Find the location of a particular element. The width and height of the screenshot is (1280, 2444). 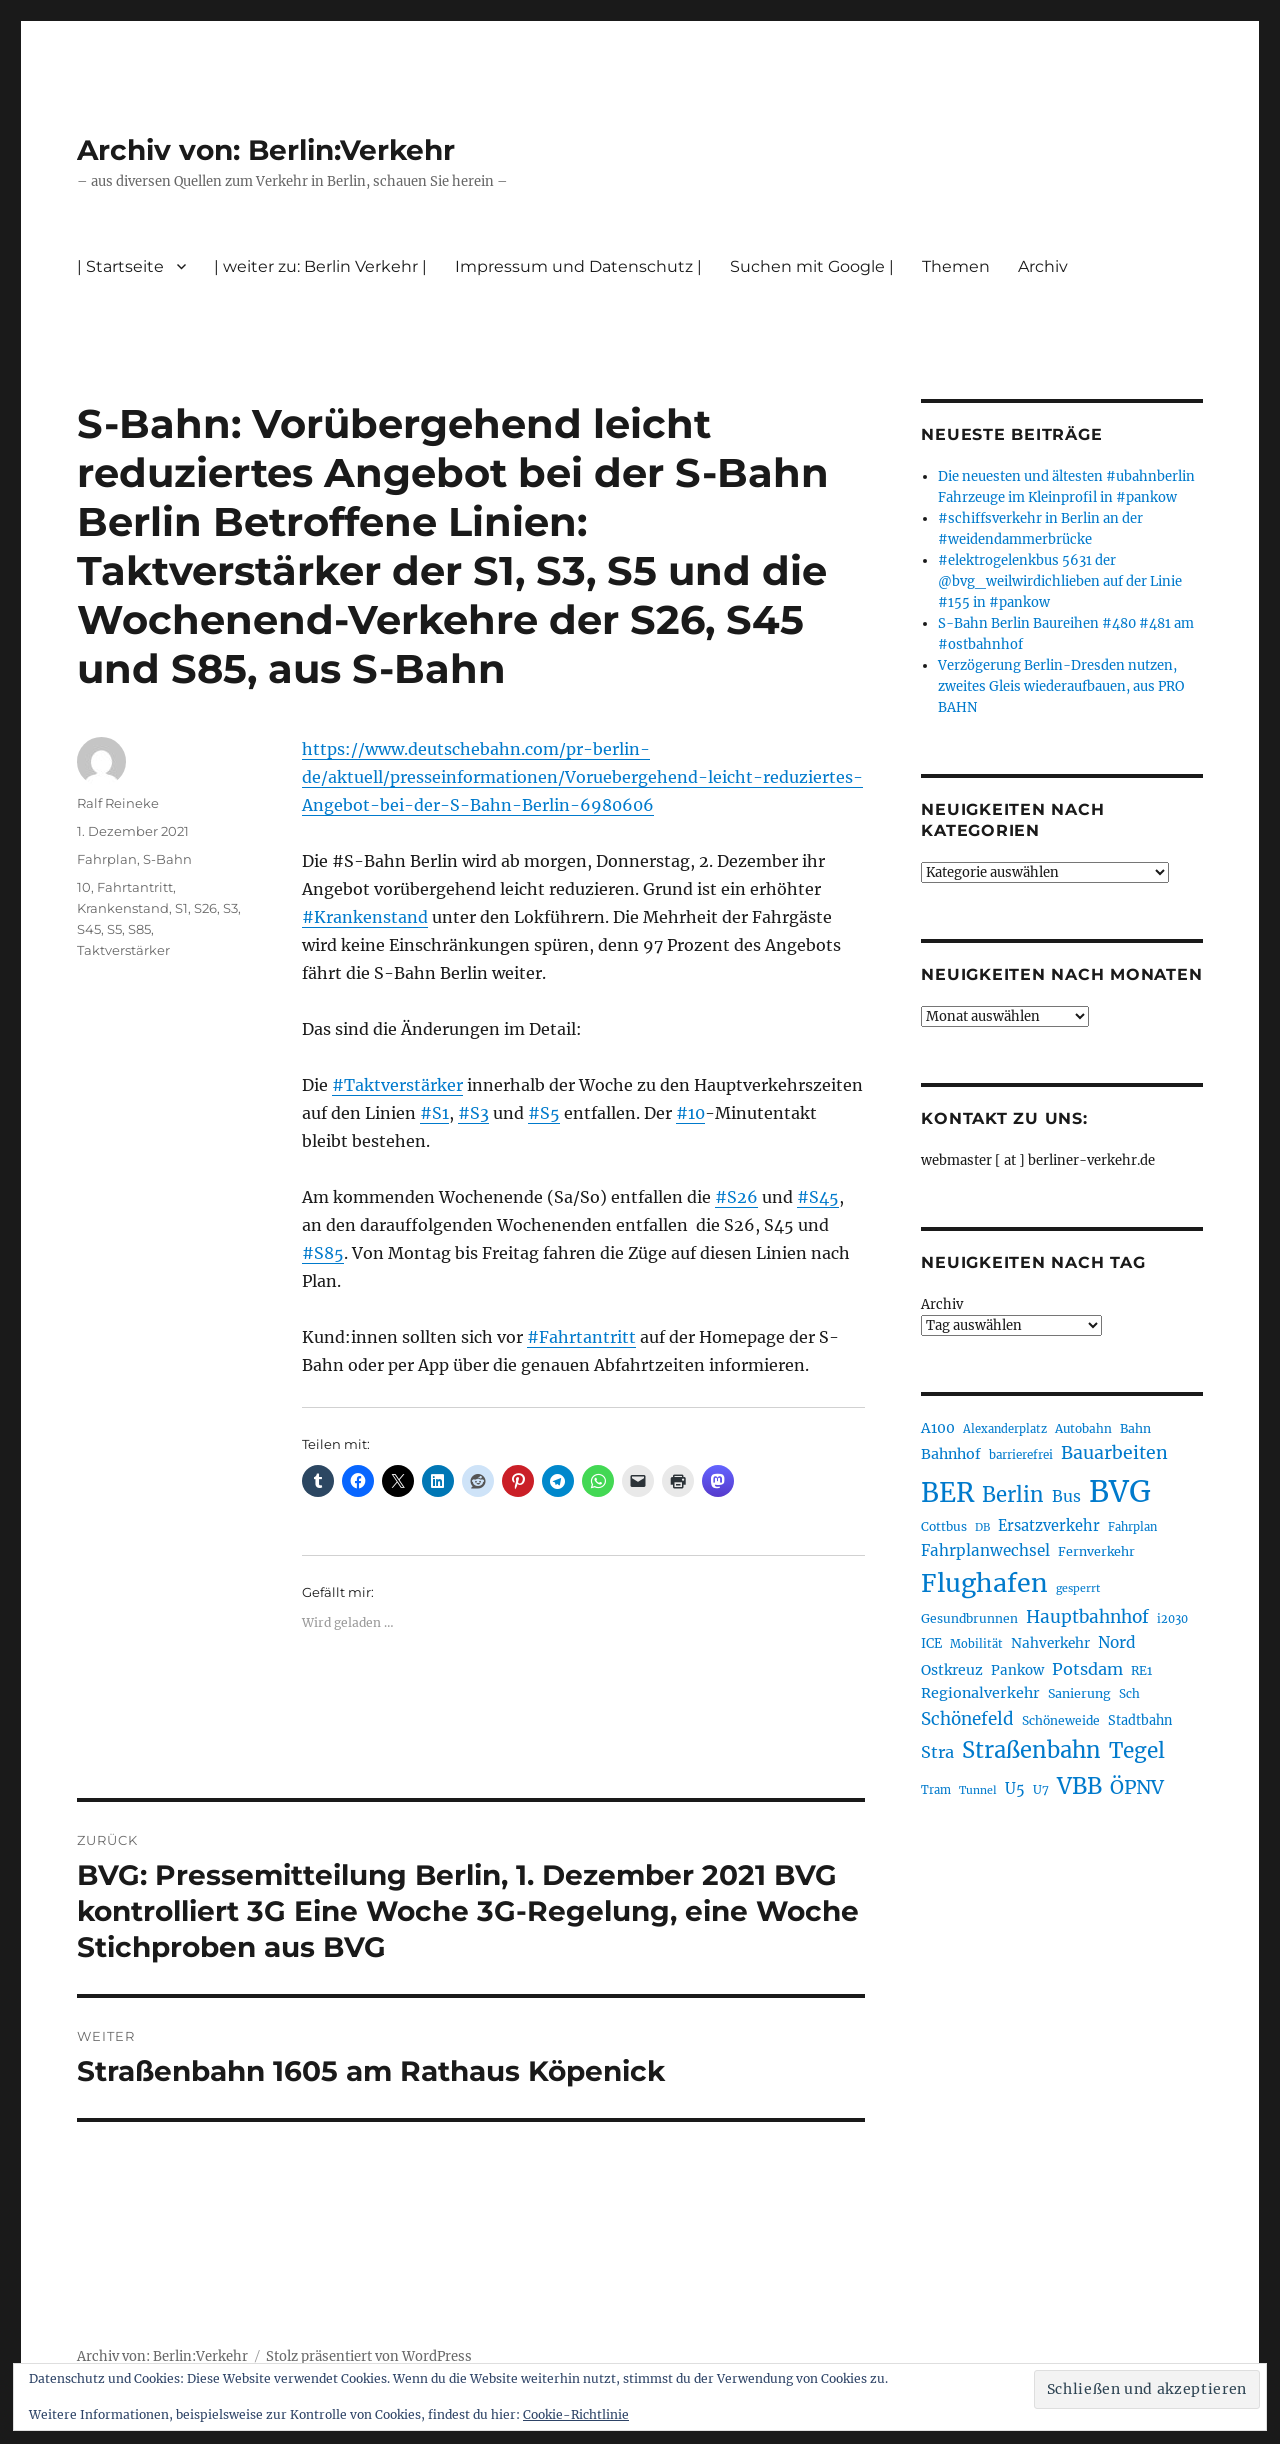

Bus [Bus (303 Einträge)] is located at coordinates (1066, 1496).